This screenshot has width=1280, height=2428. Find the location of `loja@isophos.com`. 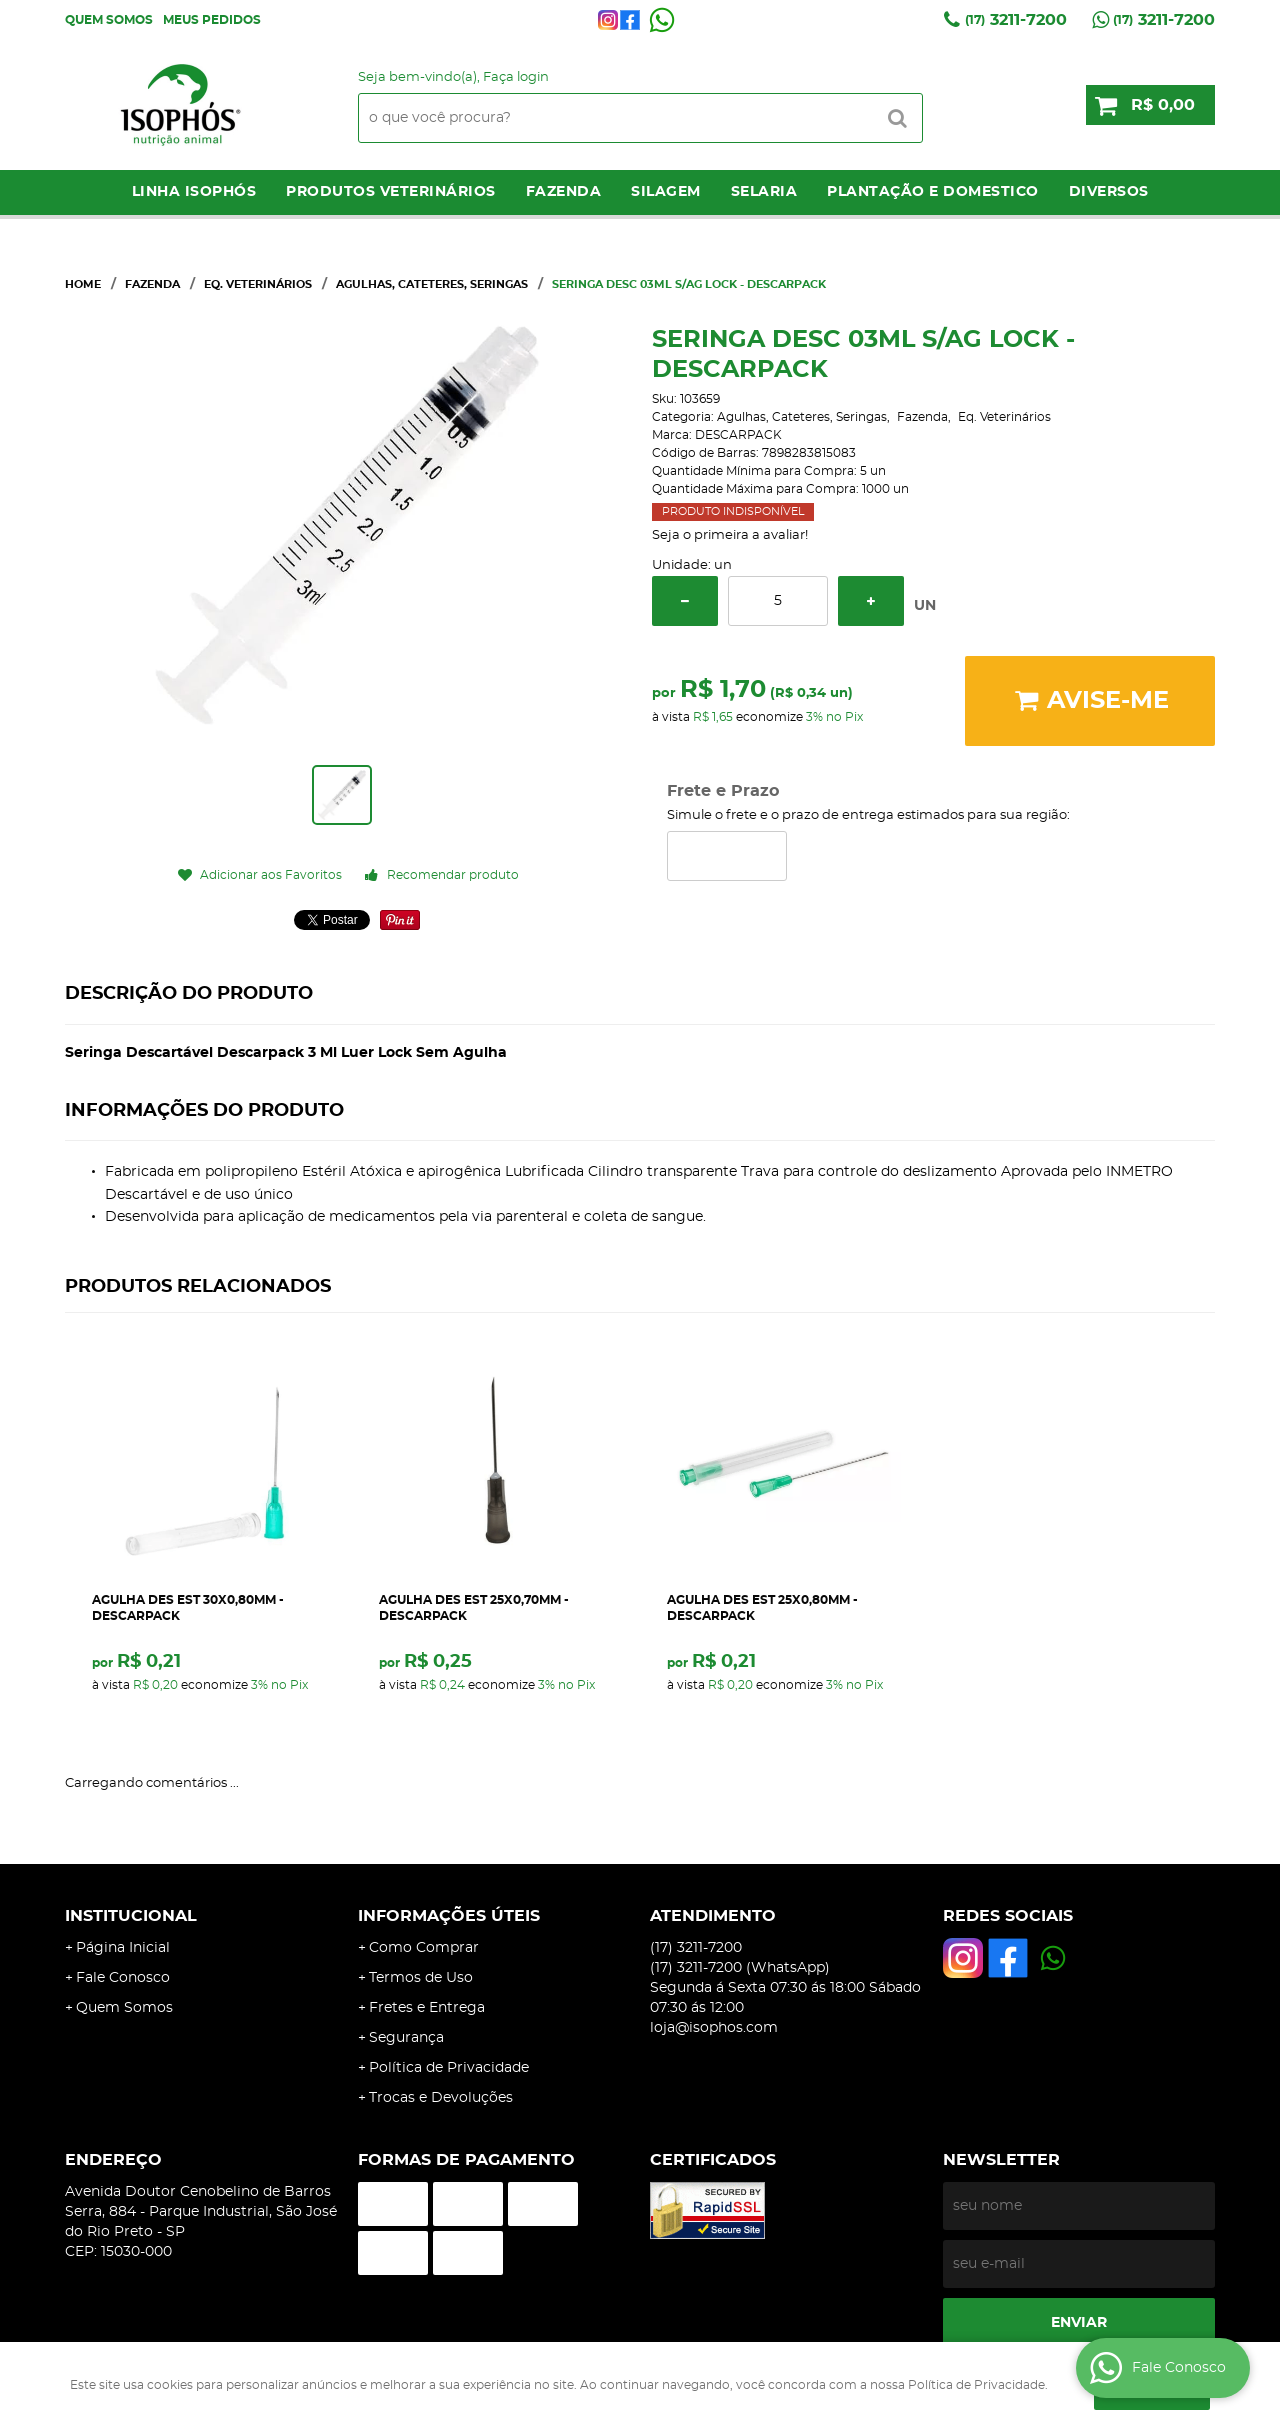

loja@isophos.com is located at coordinates (714, 2028).